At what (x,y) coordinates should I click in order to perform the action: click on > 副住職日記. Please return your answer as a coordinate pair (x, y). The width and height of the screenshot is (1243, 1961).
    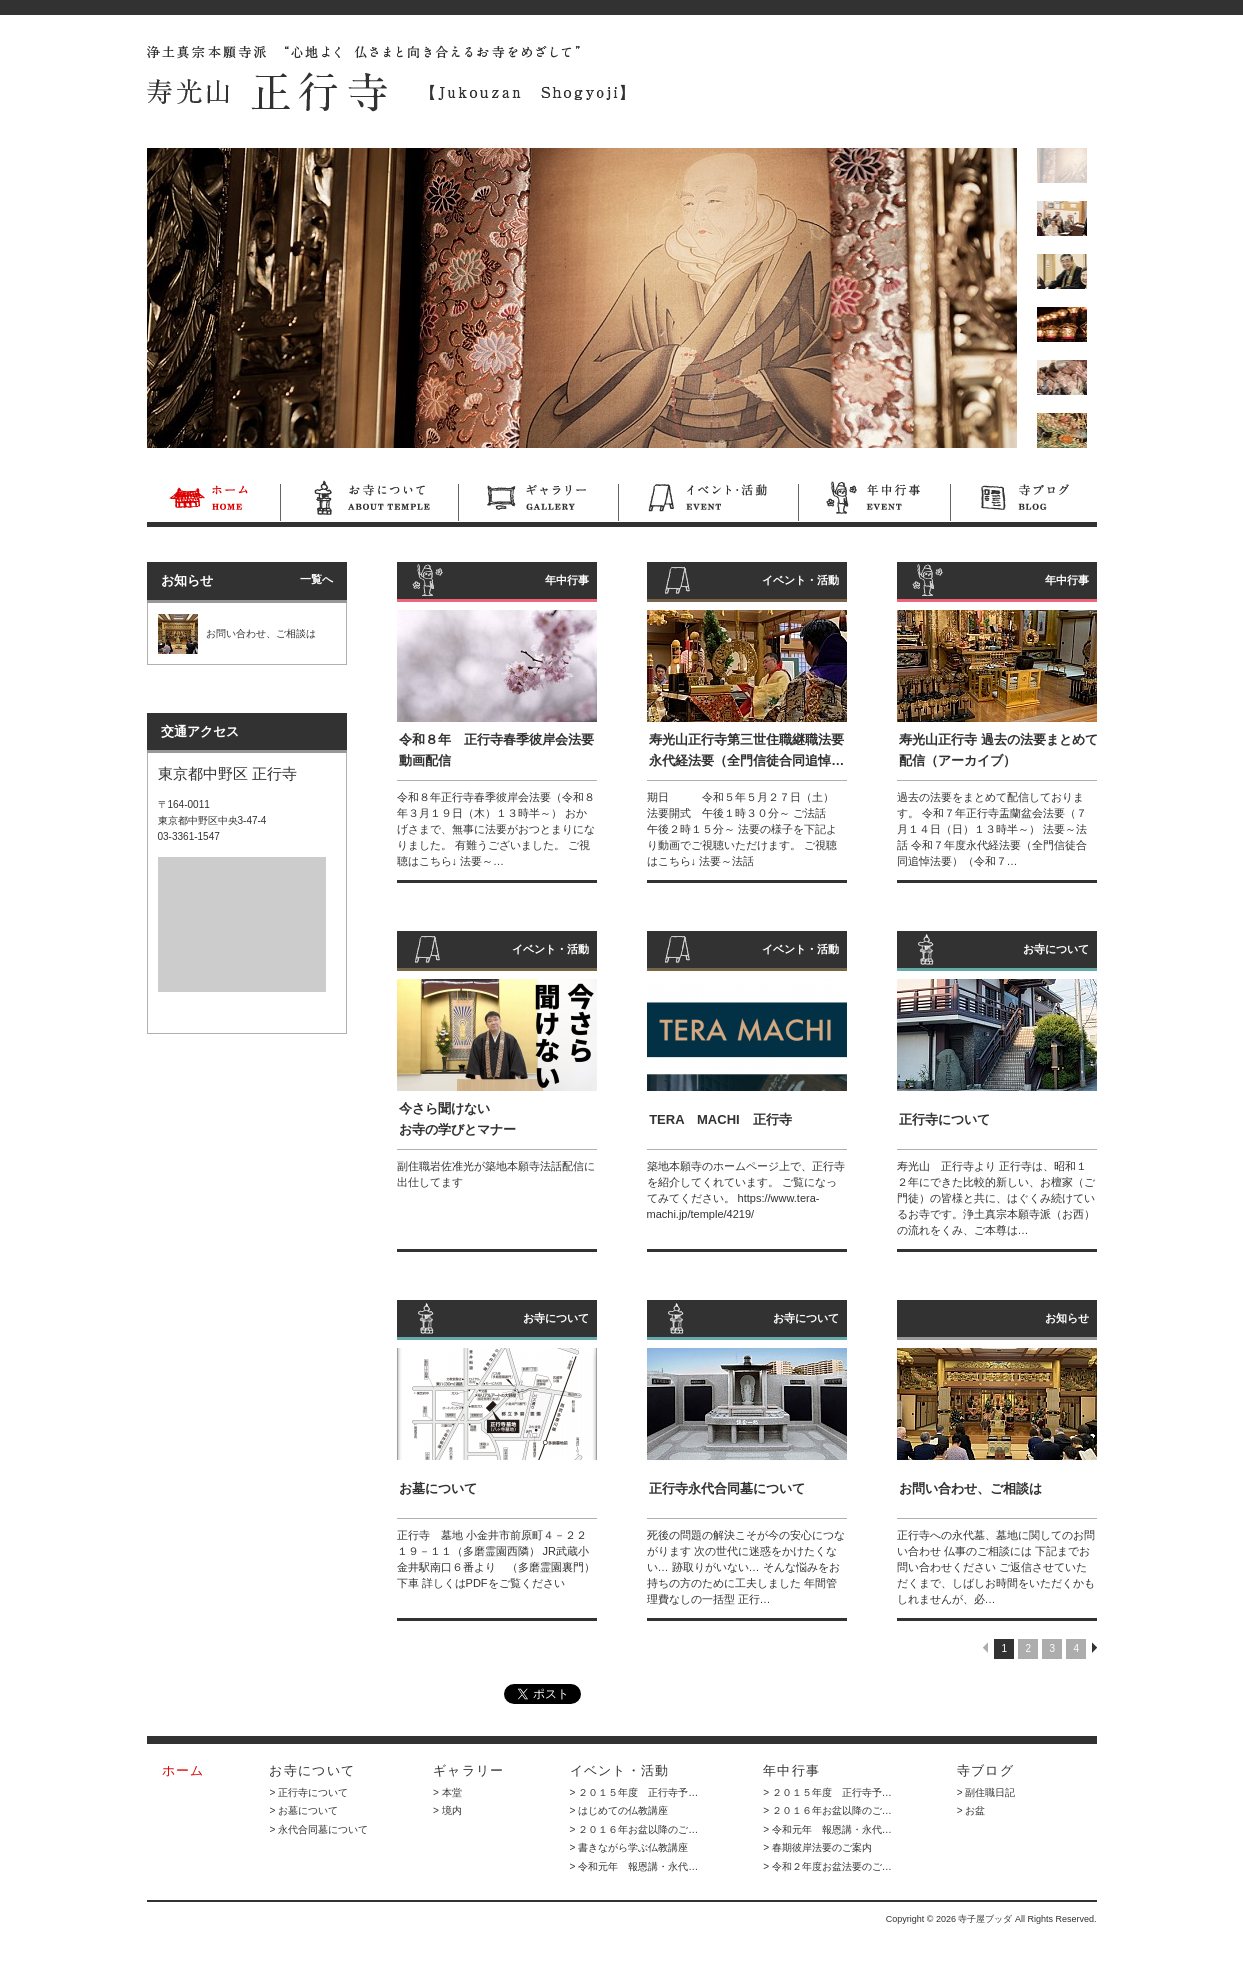
    Looking at the image, I should click on (986, 1792).